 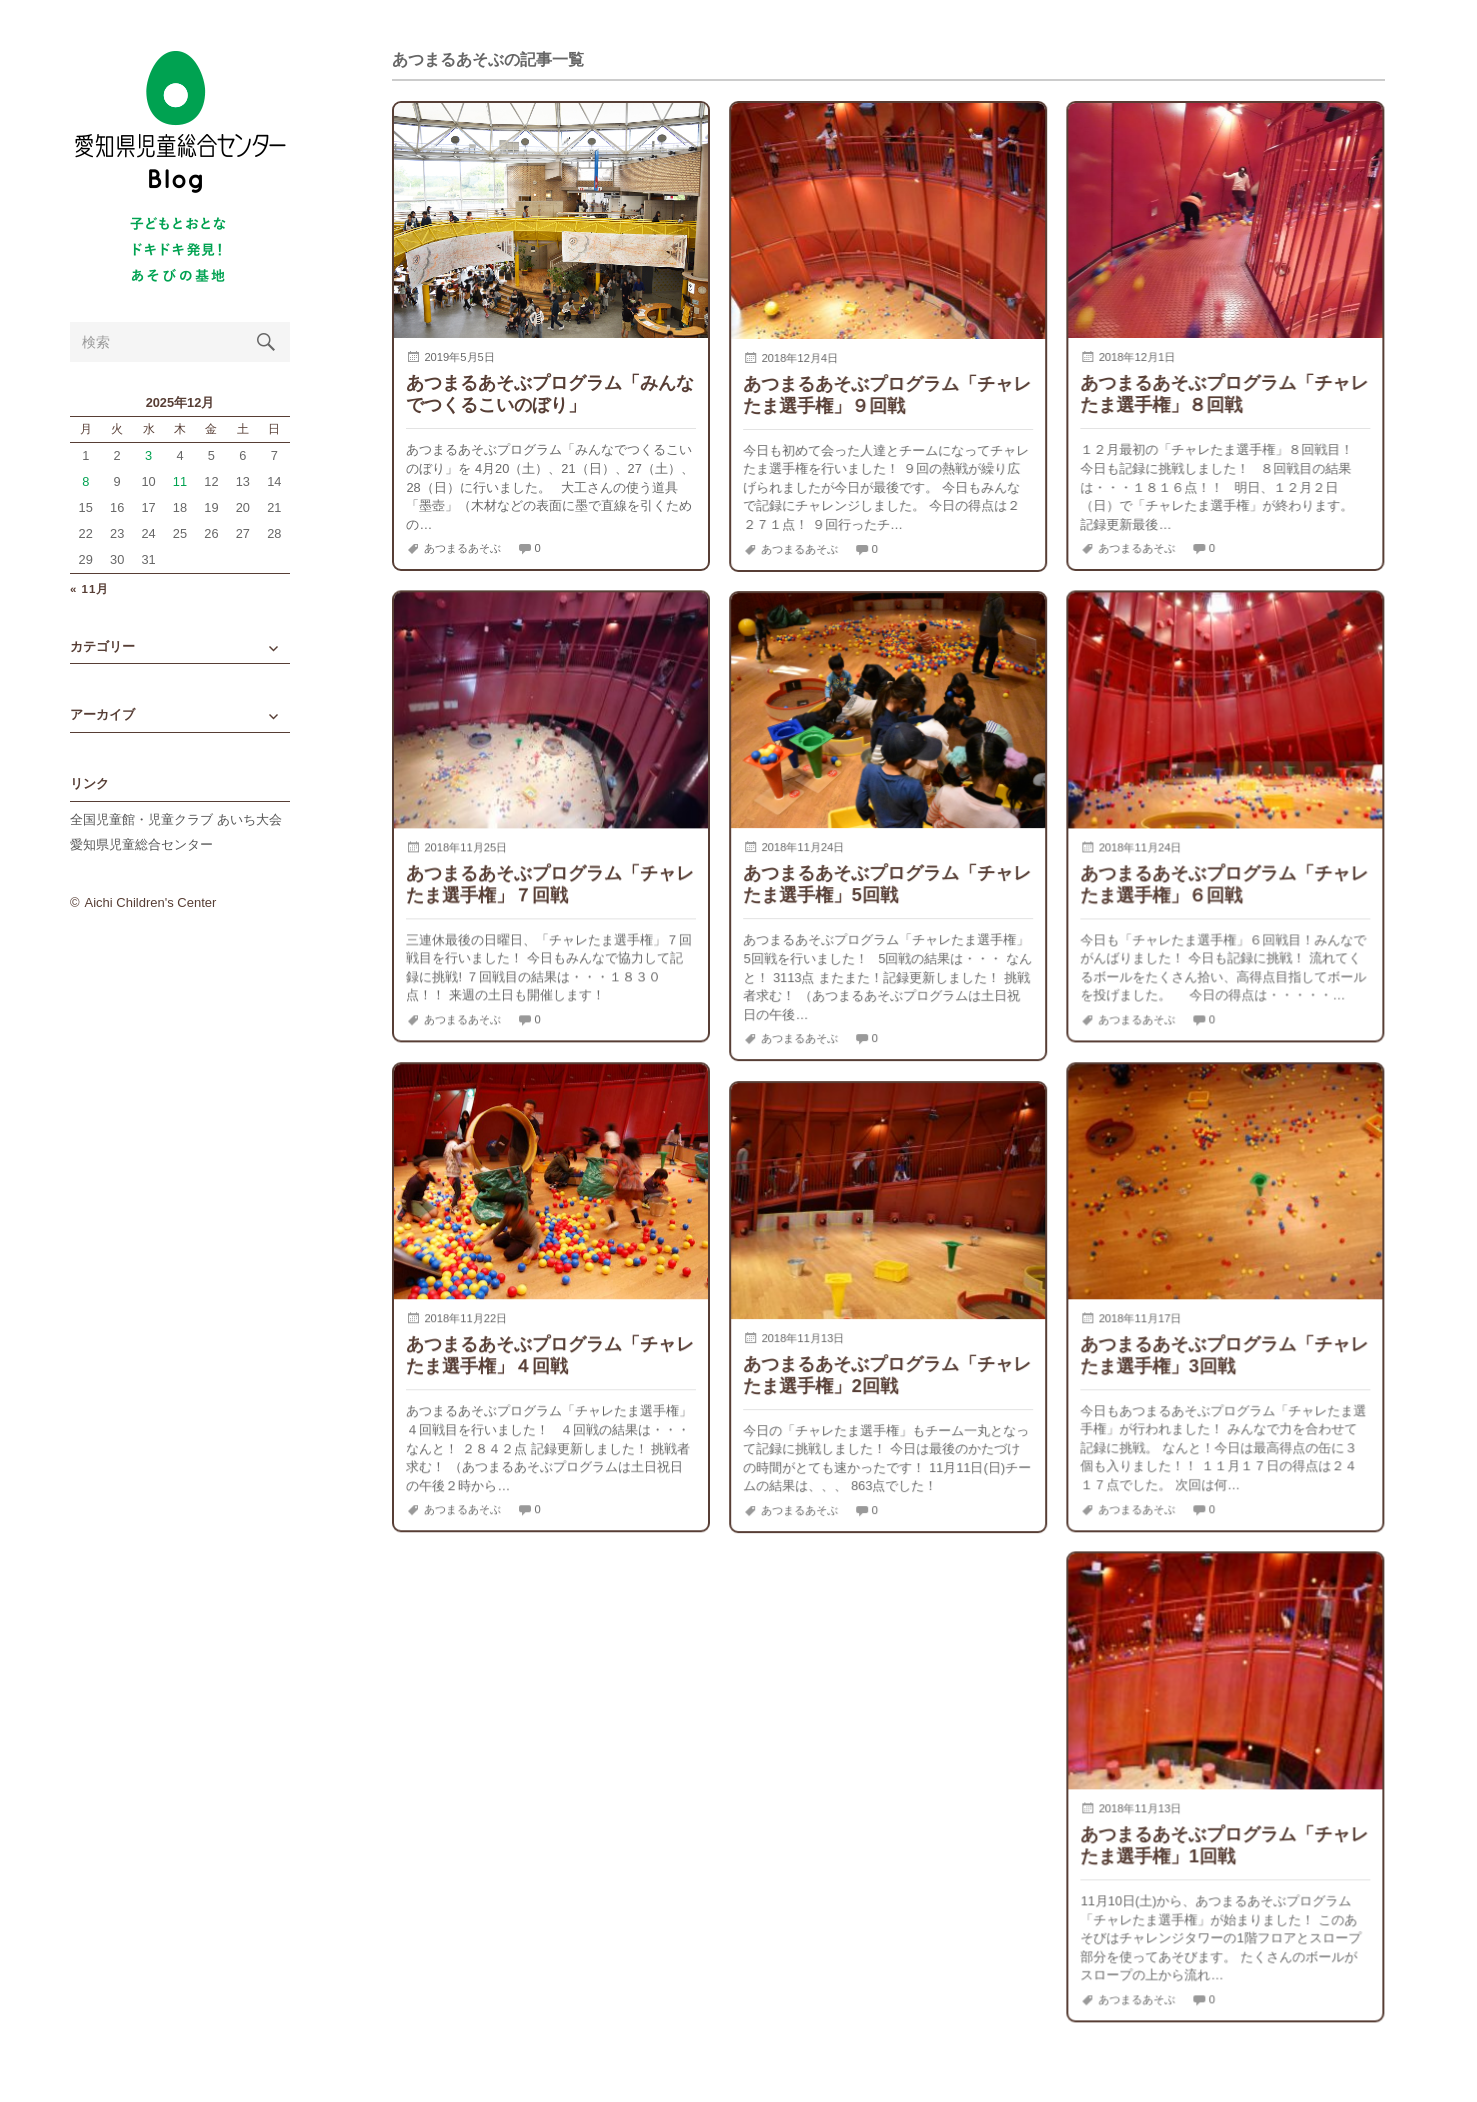 What do you see at coordinates (180, 481) in the screenshot?
I see `11 [2025年12月11日 に投稿を公開]` at bounding box center [180, 481].